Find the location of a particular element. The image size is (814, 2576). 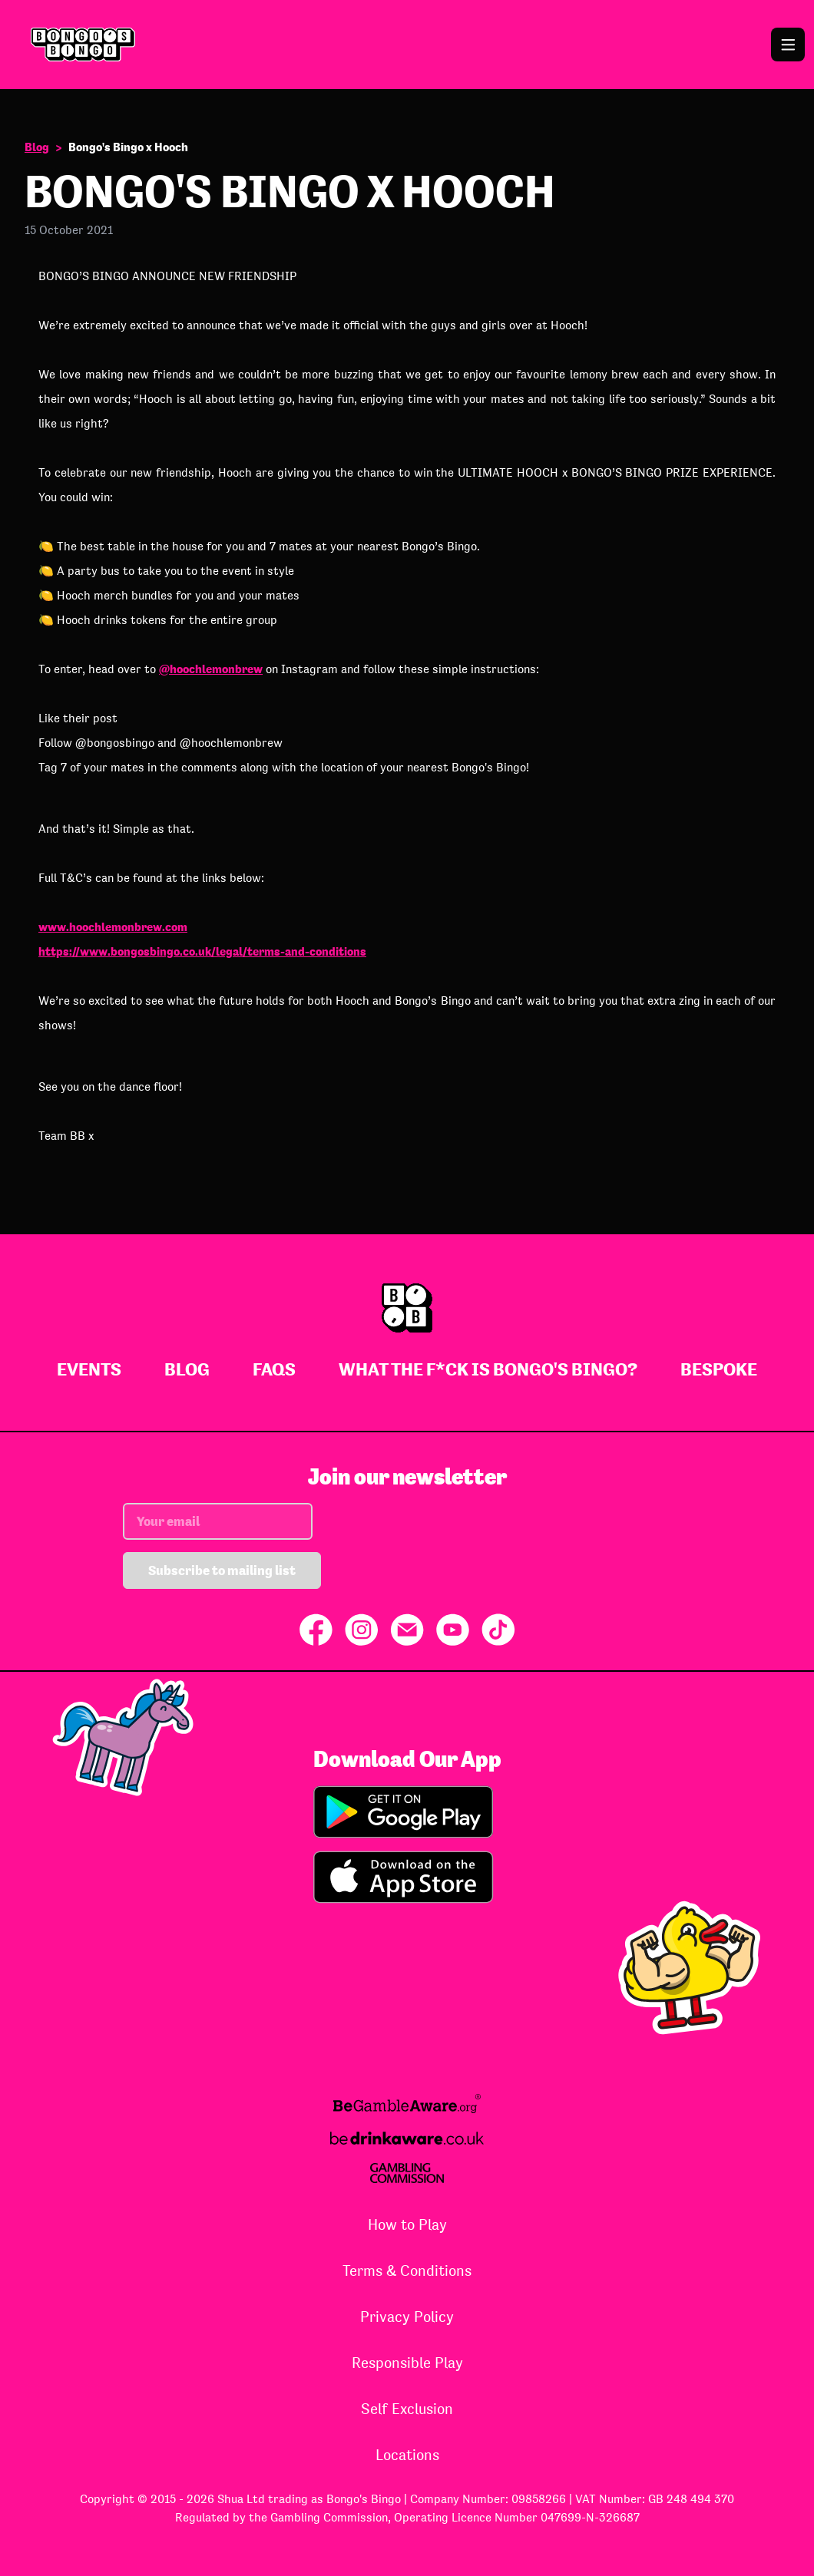

Bespoke is located at coordinates (718, 1369).